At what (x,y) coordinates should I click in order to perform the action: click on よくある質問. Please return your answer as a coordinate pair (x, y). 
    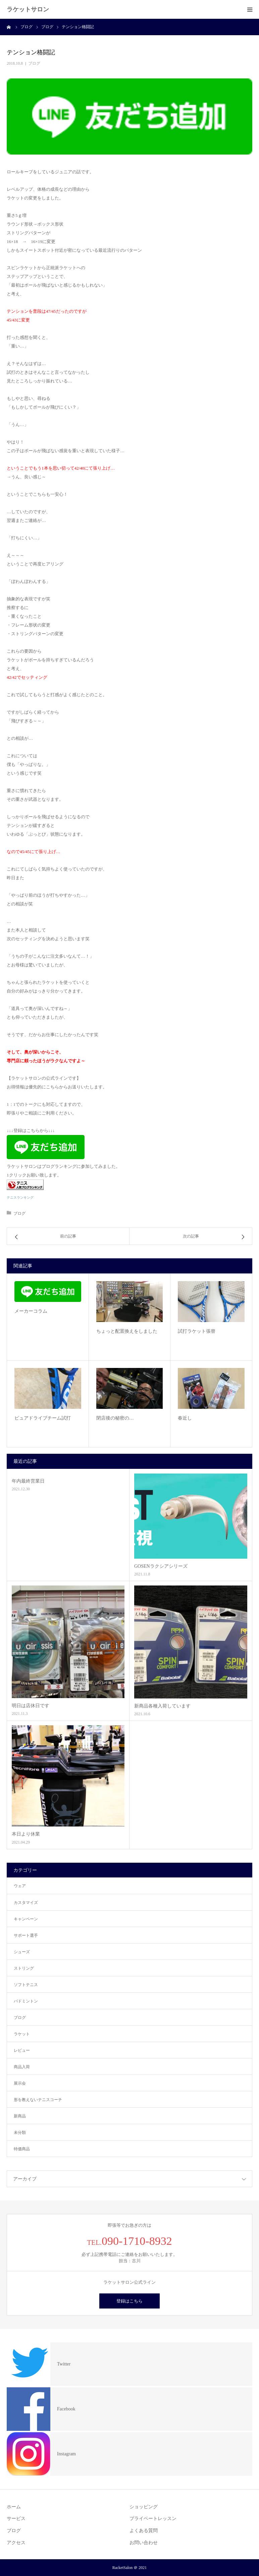
    Looking at the image, I should click on (144, 2530).